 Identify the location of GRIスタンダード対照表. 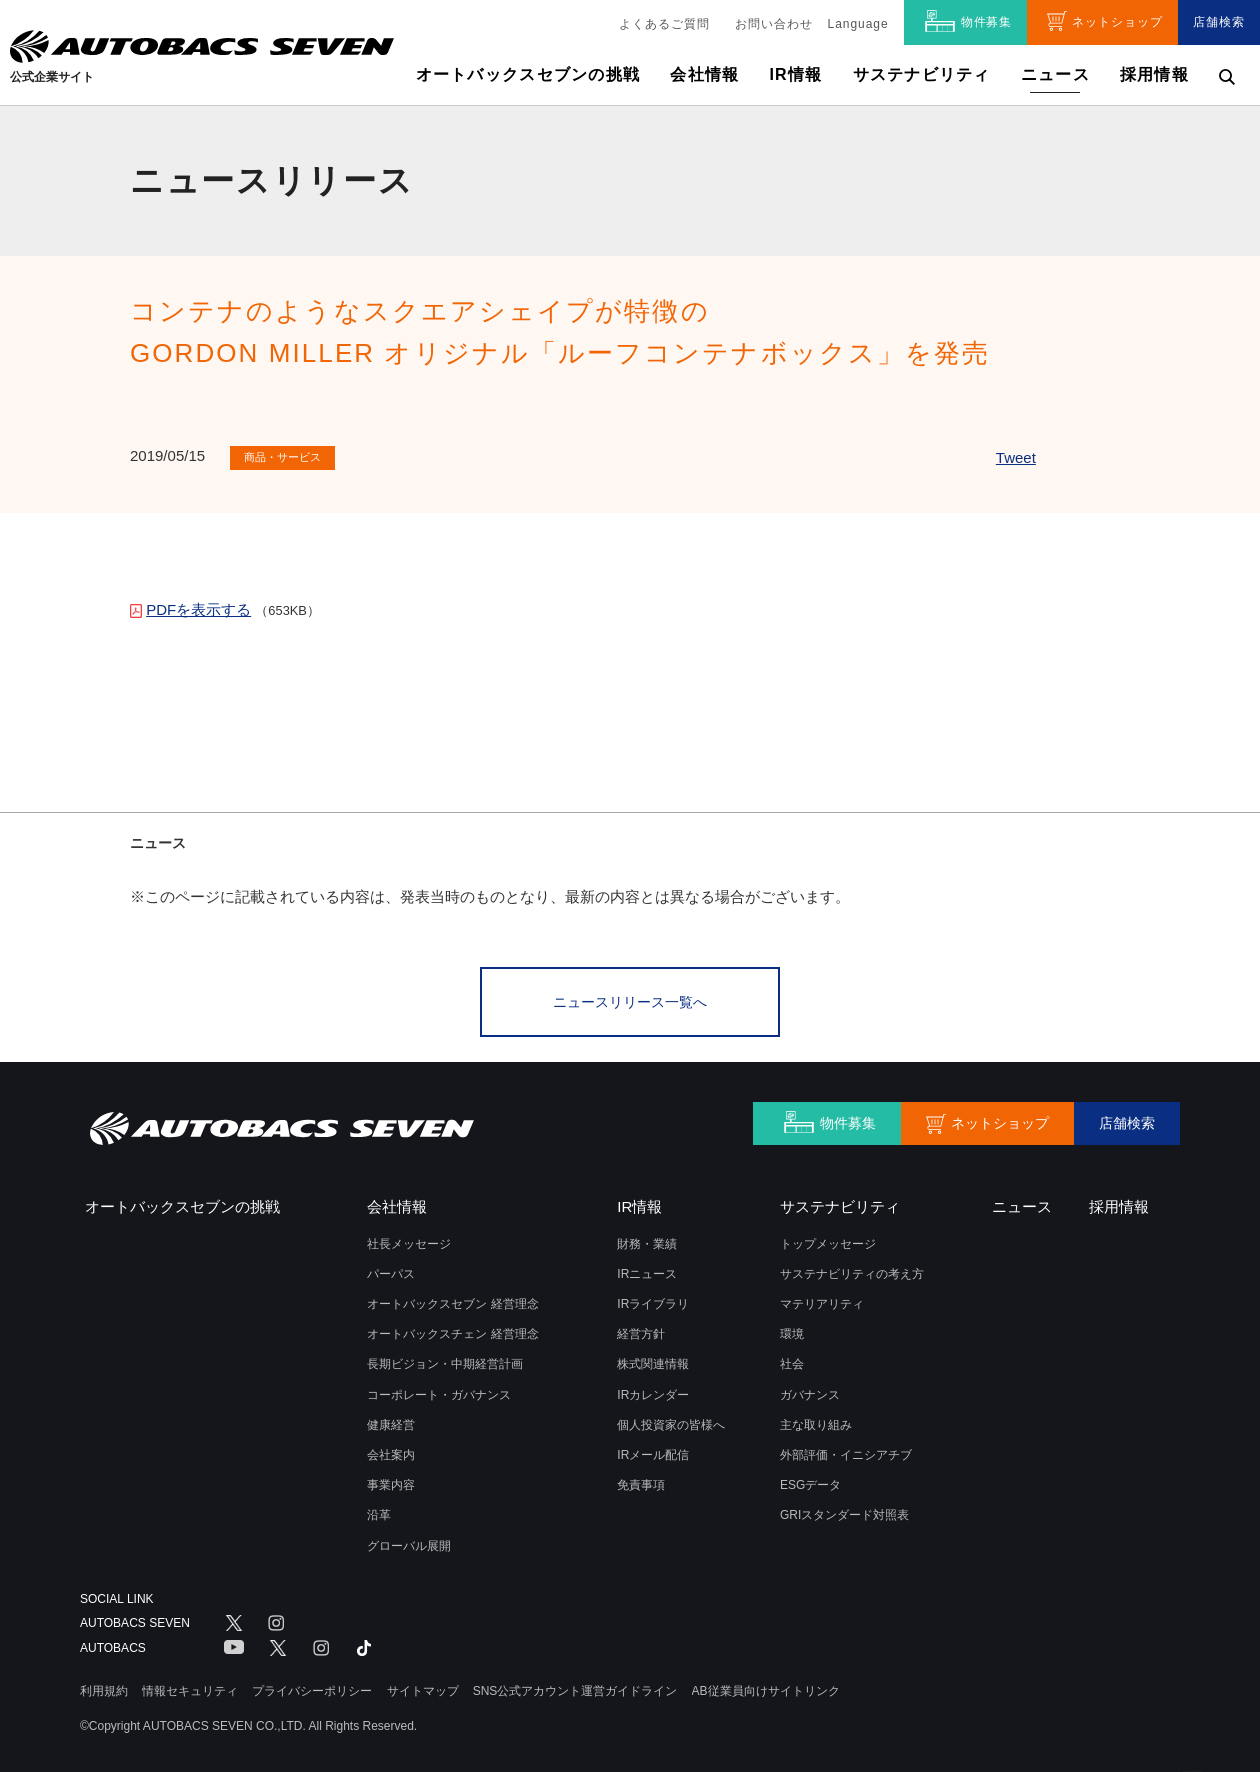
(844, 1511).